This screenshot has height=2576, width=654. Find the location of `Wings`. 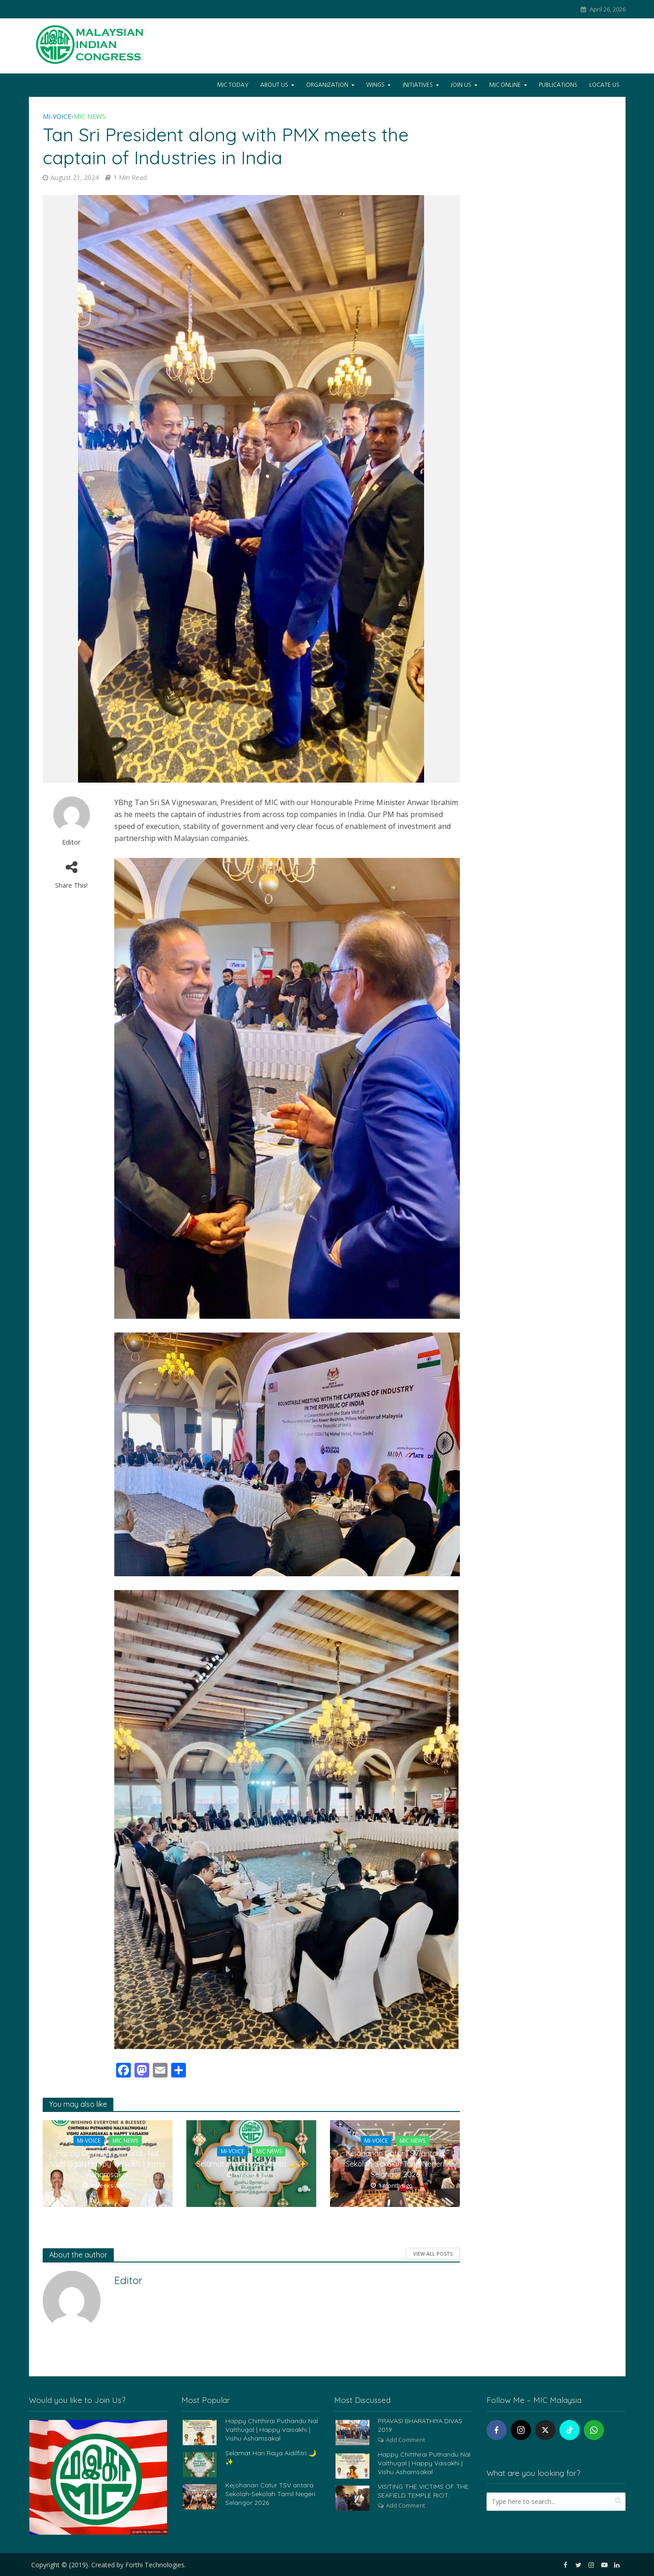

Wings is located at coordinates (375, 85).